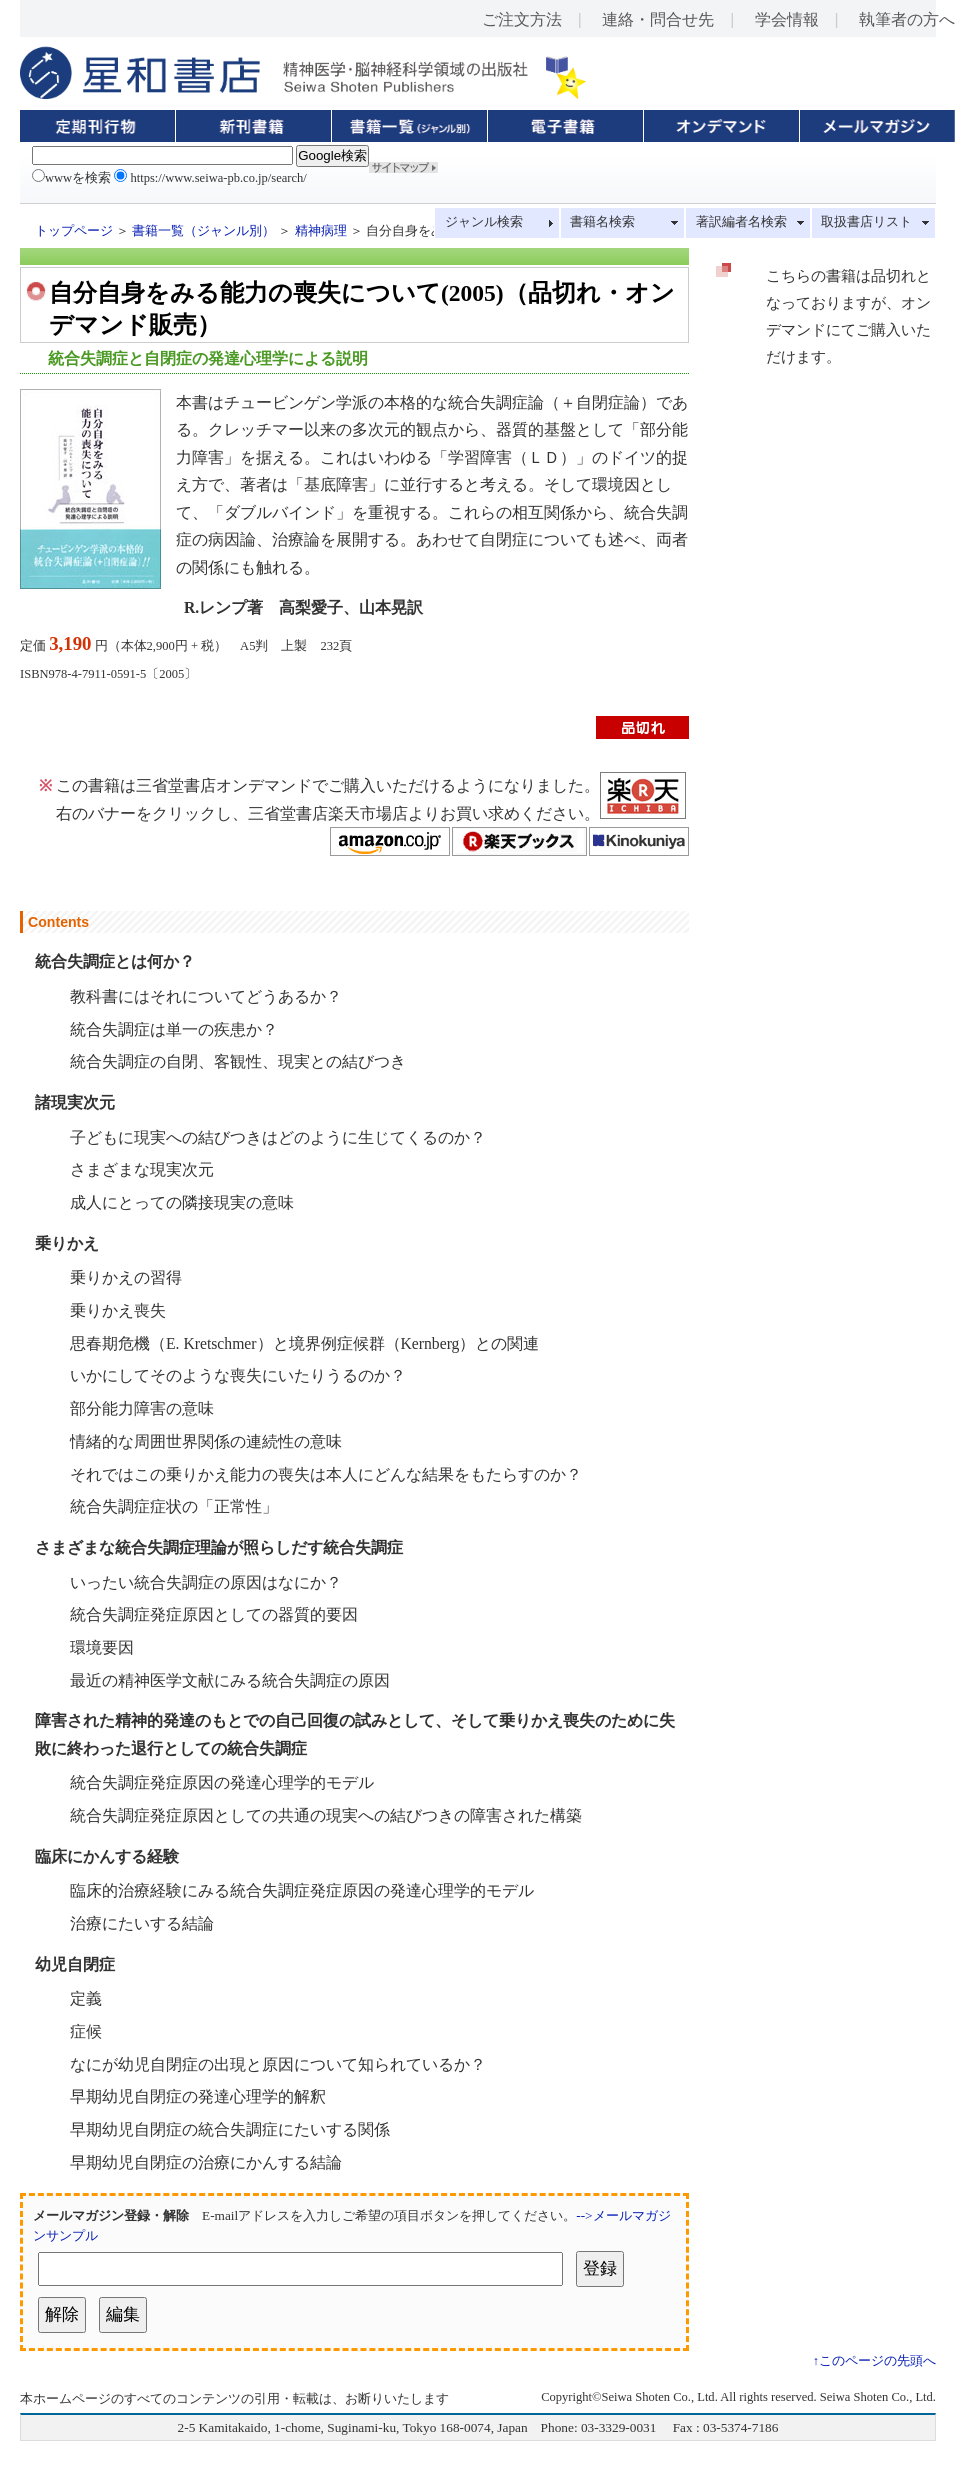  Describe the element at coordinates (74, 231) in the screenshot. I see `トップページ` at that location.